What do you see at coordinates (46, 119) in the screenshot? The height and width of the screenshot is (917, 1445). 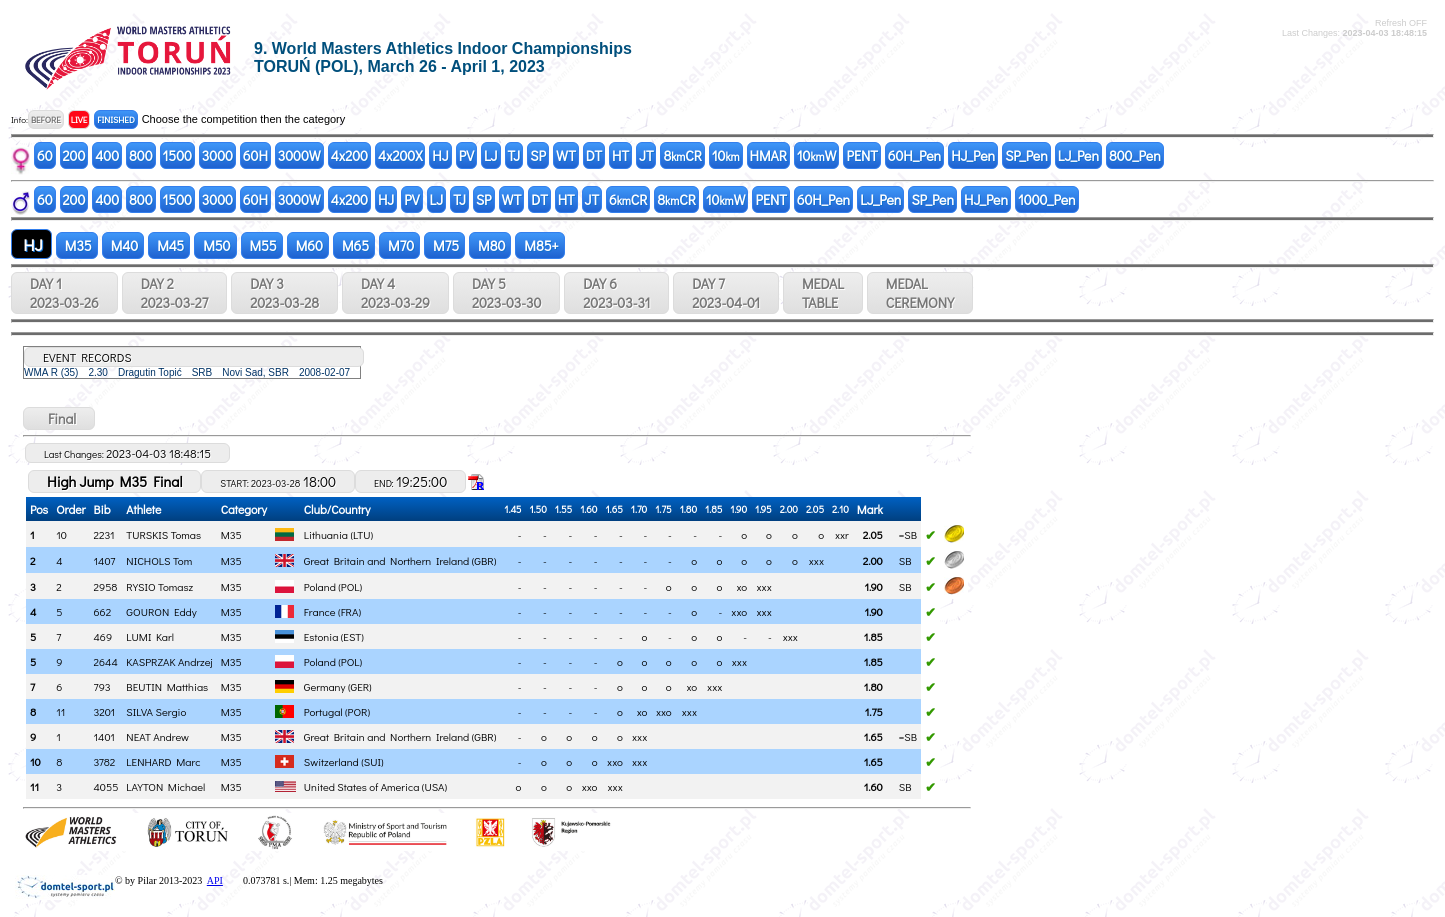 I see `BEFORE` at bounding box center [46, 119].